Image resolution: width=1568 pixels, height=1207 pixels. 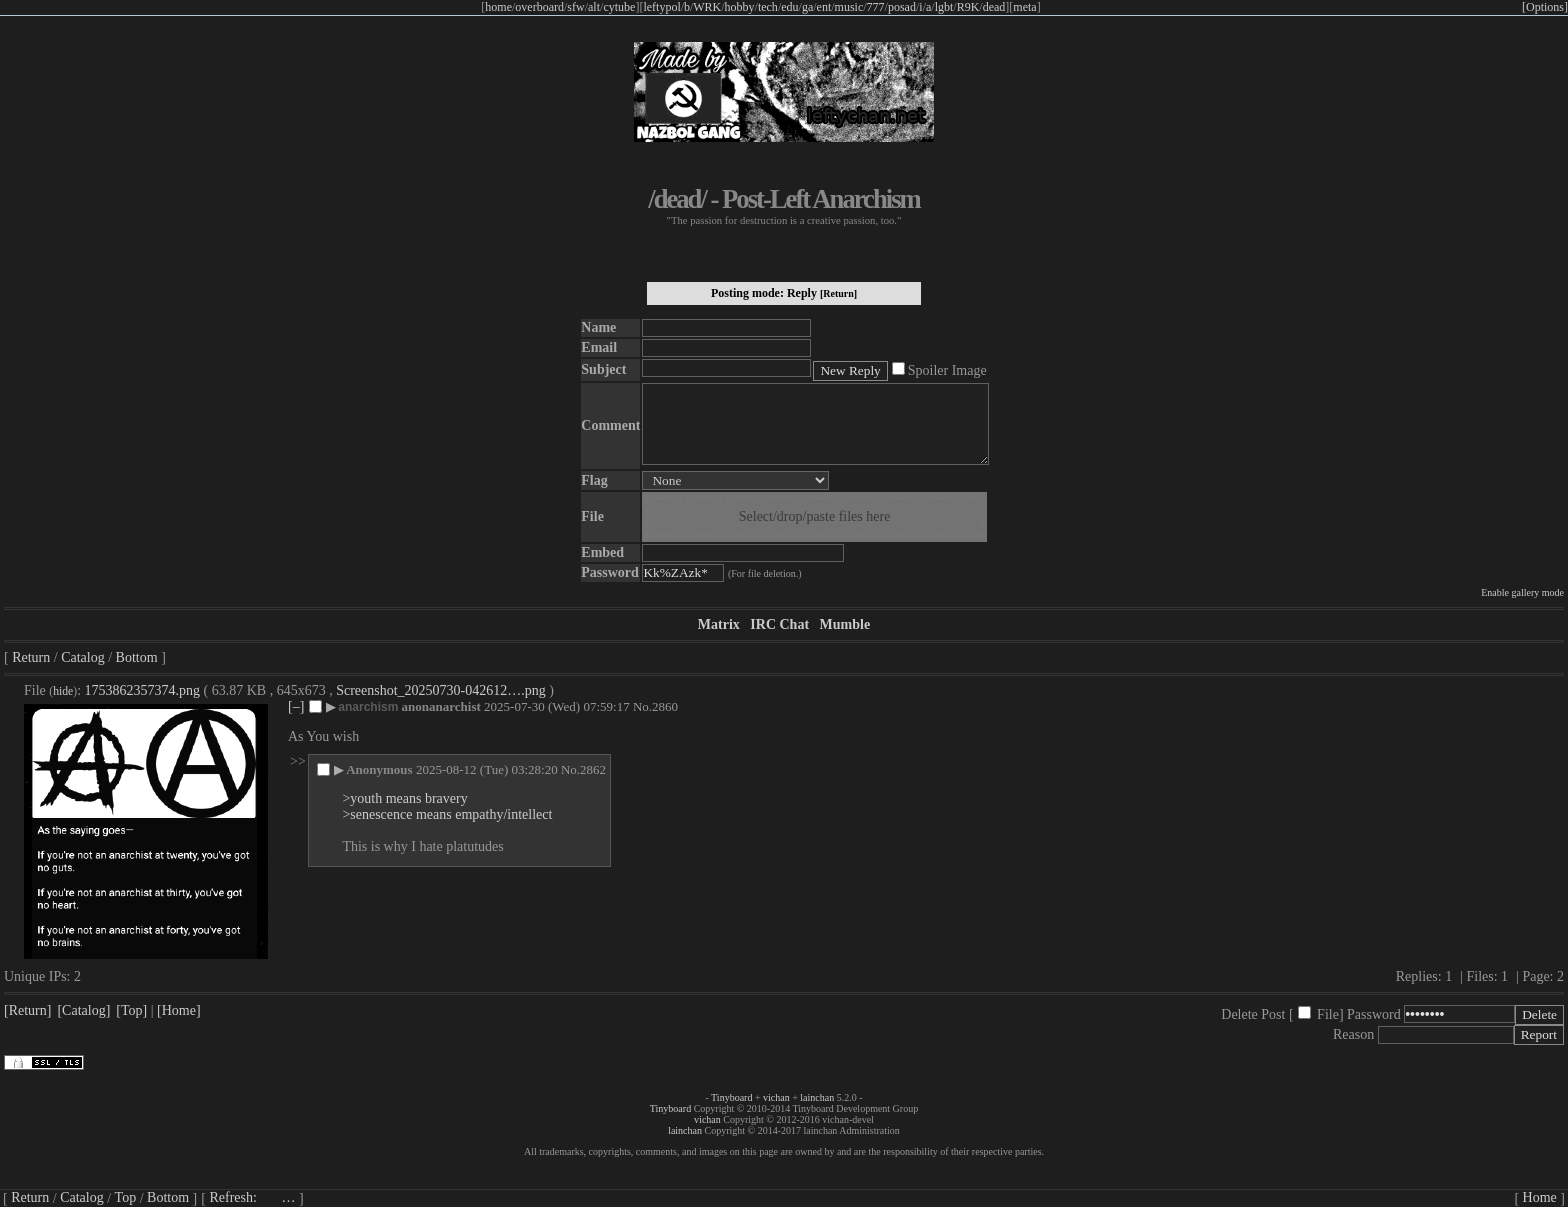 What do you see at coordinates (539, 7) in the screenshot?
I see `overboard` at bounding box center [539, 7].